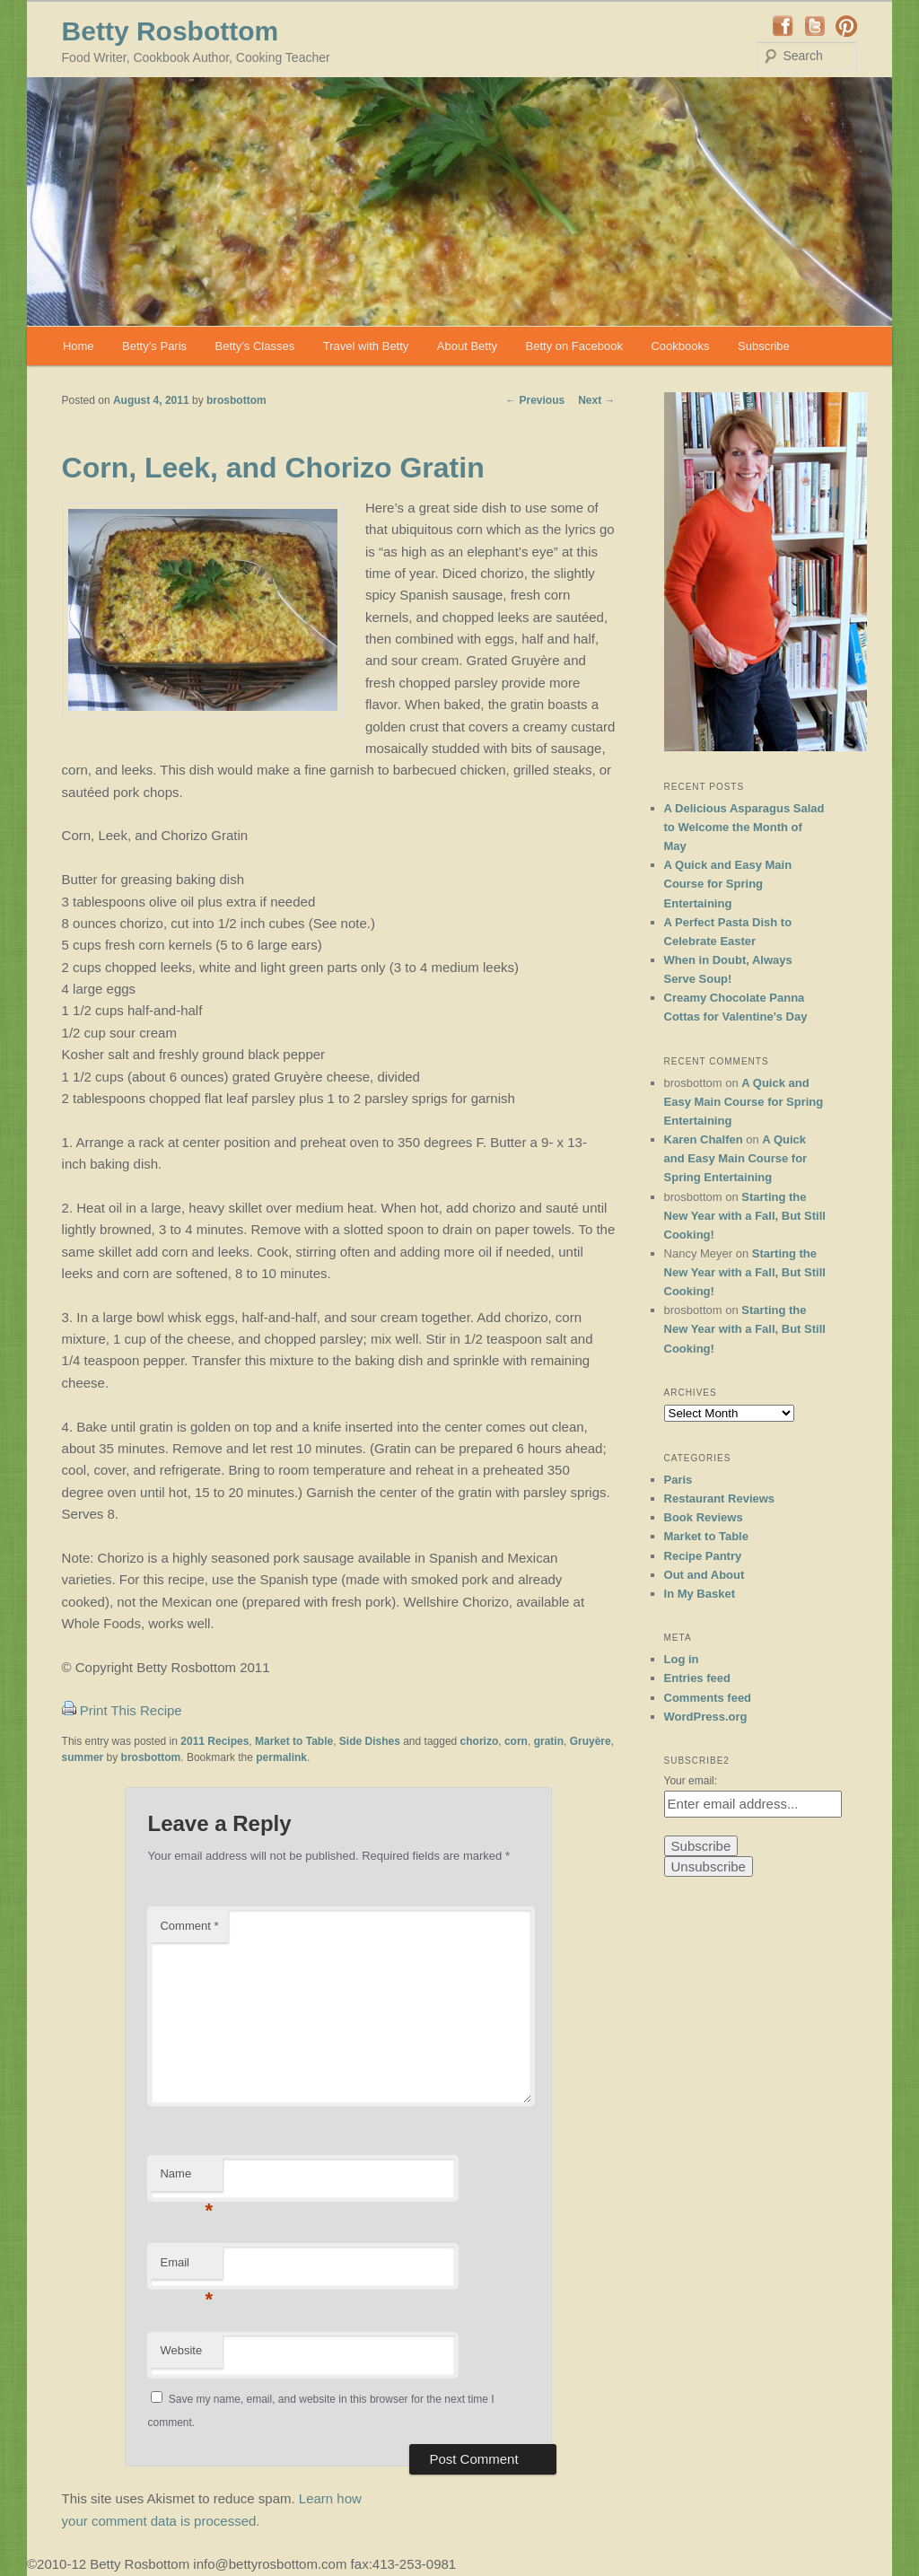  I want to click on Betty’s Classes, so click(255, 346).